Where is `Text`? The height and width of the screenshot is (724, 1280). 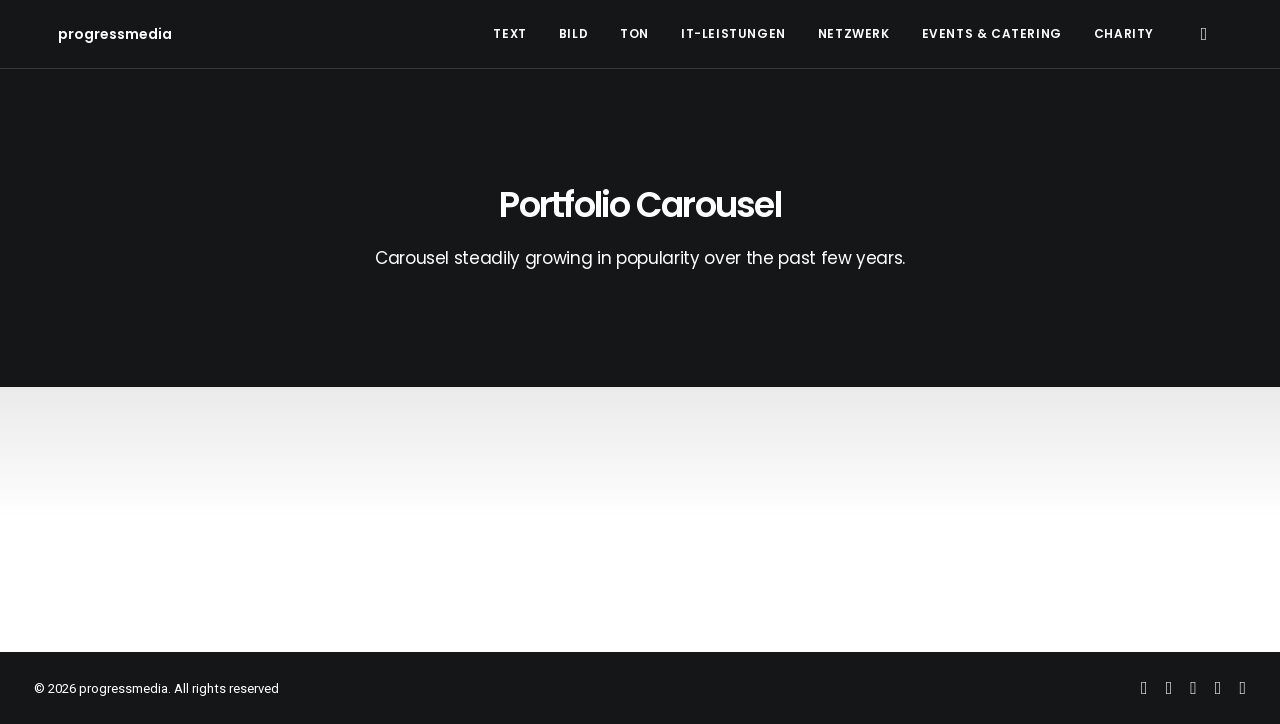
Text is located at coordinates (509, 33).